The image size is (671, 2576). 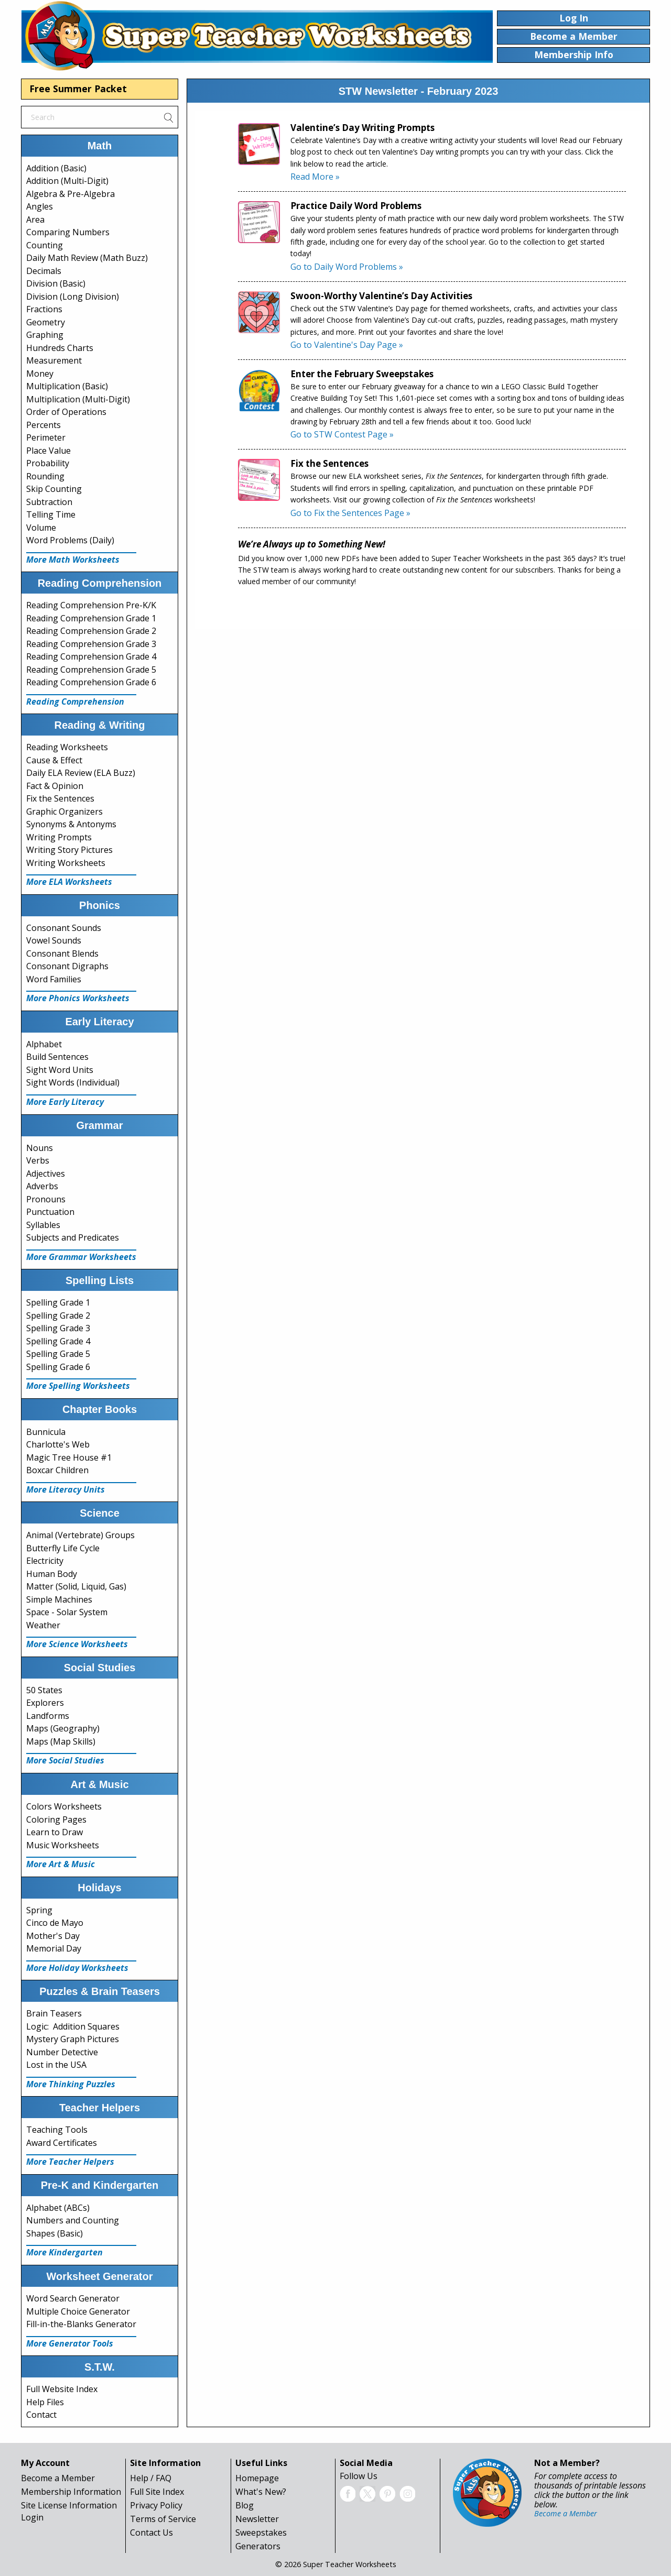 I want to click on Alphabet, so click(x=44, y=1044).